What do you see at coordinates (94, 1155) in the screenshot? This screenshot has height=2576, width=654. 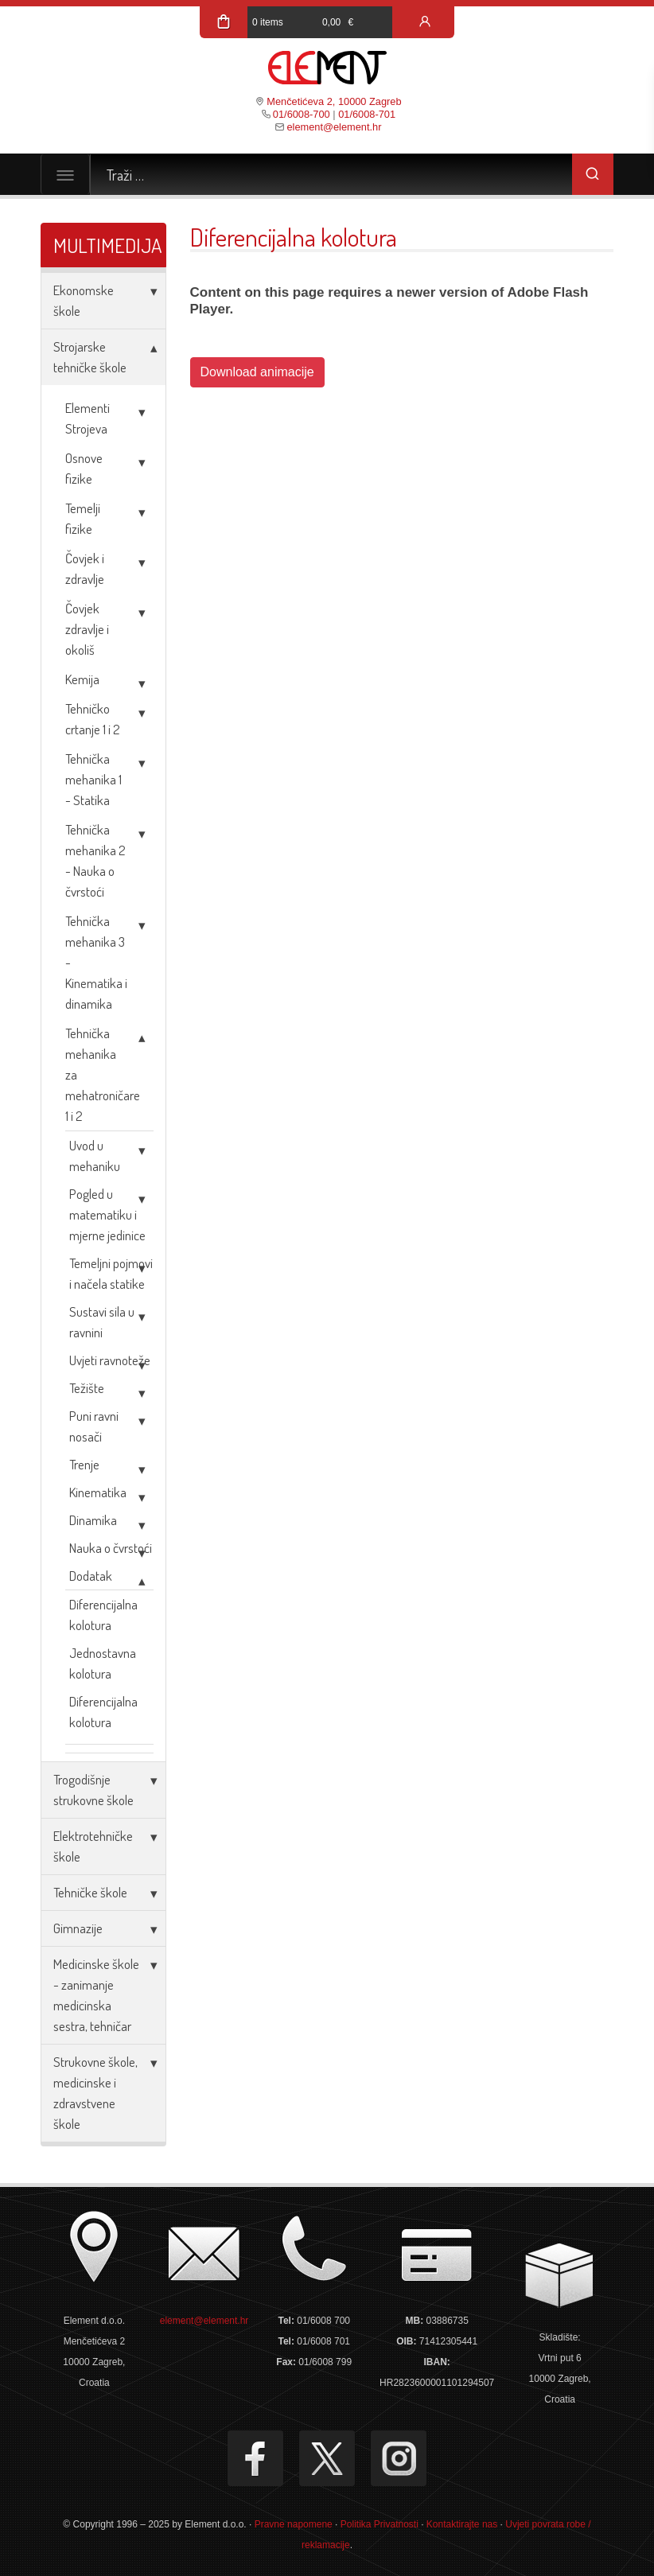 I see `Uvod u mehaniku` at bounding box center [94, 1155].